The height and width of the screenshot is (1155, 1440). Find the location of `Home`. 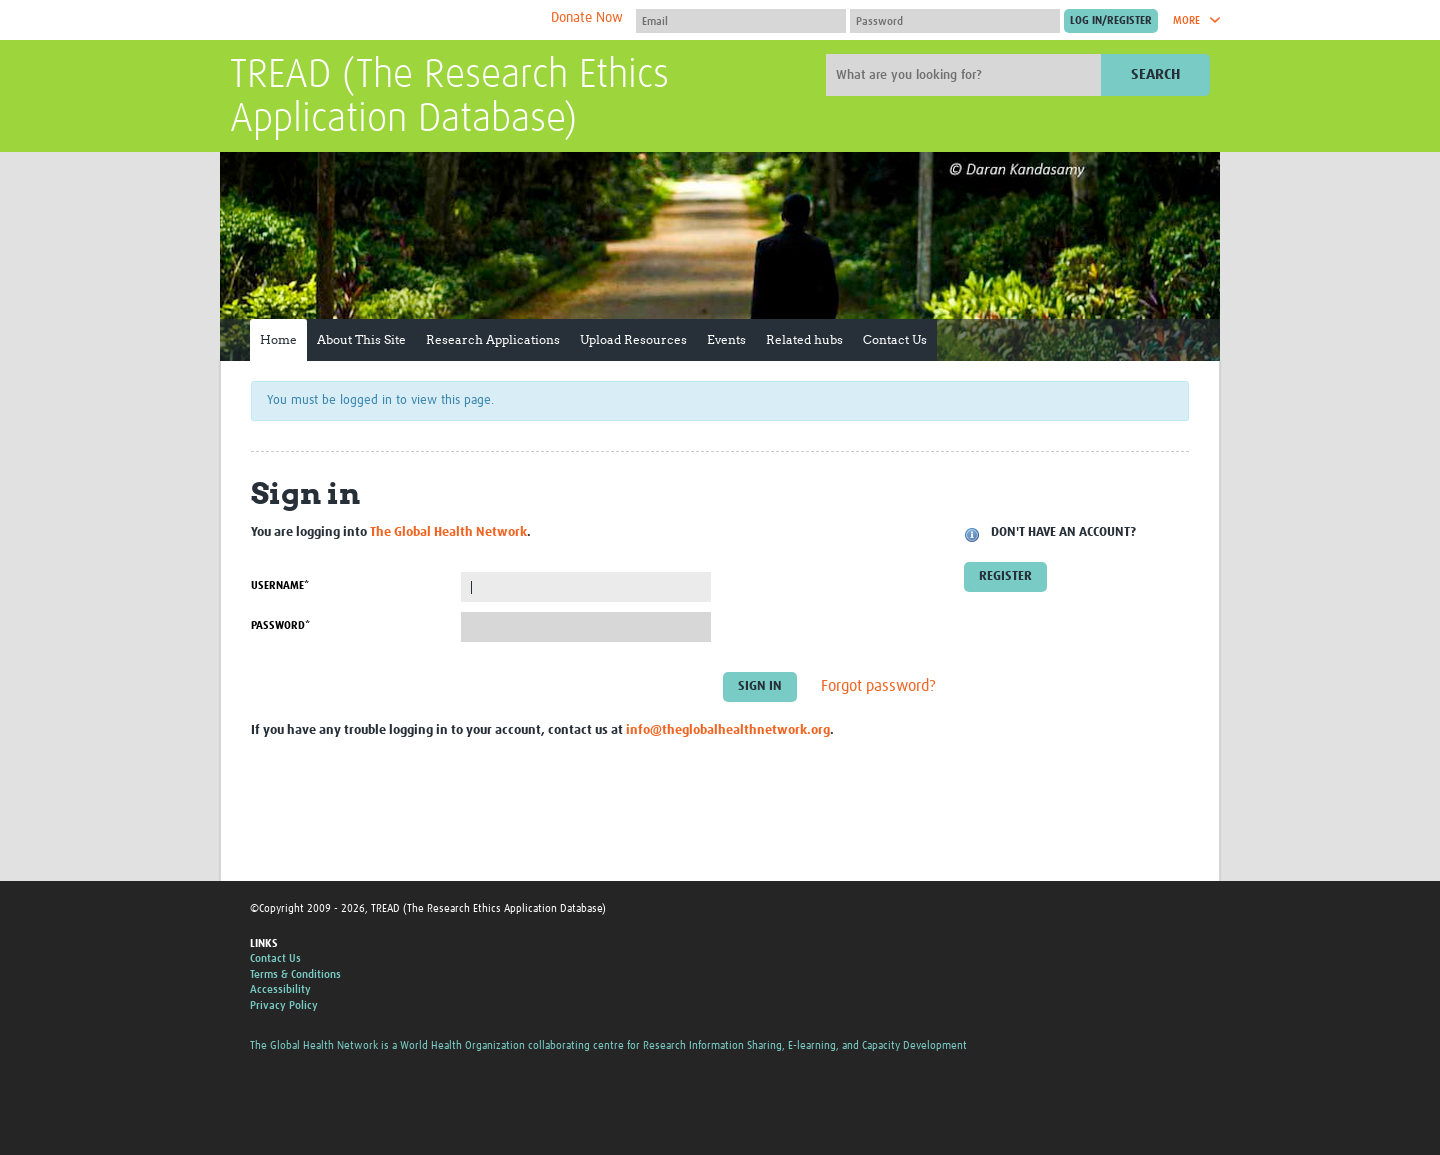

Home is located at coordinates (278, 339).